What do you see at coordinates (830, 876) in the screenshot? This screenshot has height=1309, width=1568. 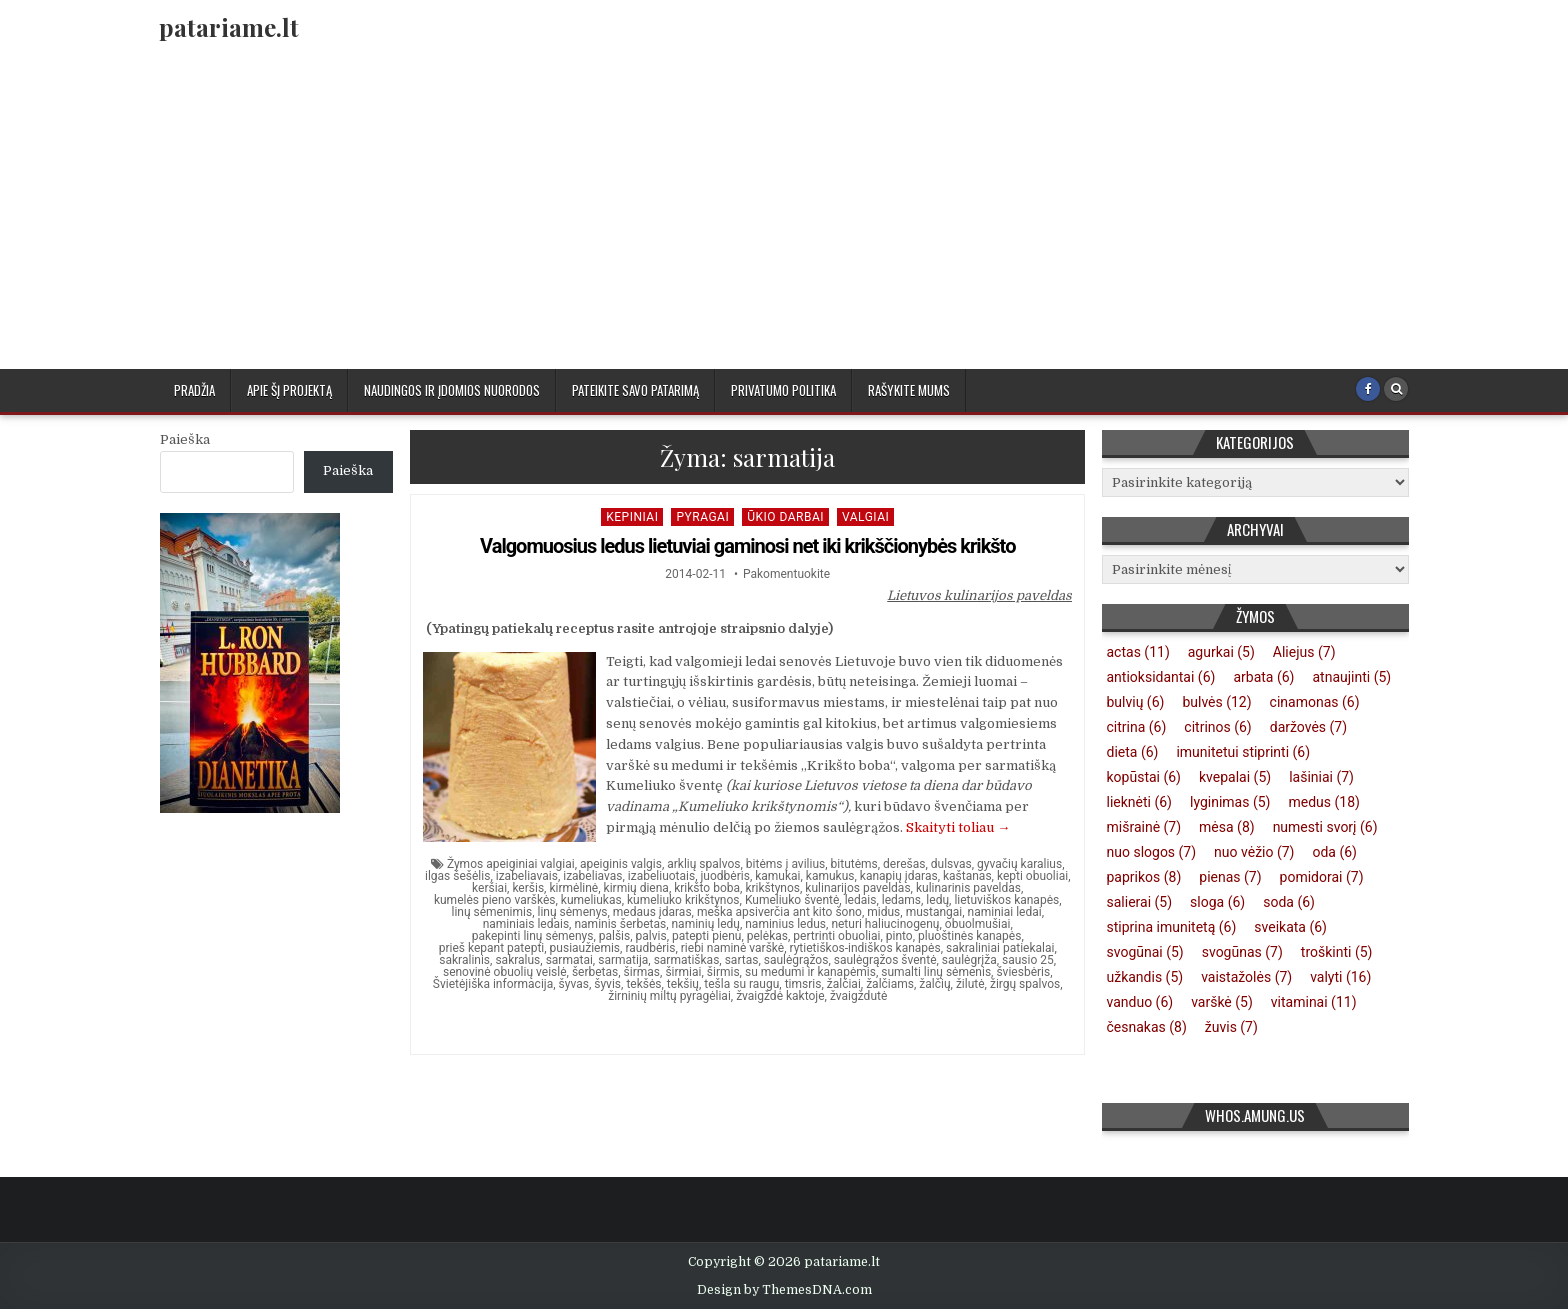 I see `kamukus` at bounding box center [830, 876].